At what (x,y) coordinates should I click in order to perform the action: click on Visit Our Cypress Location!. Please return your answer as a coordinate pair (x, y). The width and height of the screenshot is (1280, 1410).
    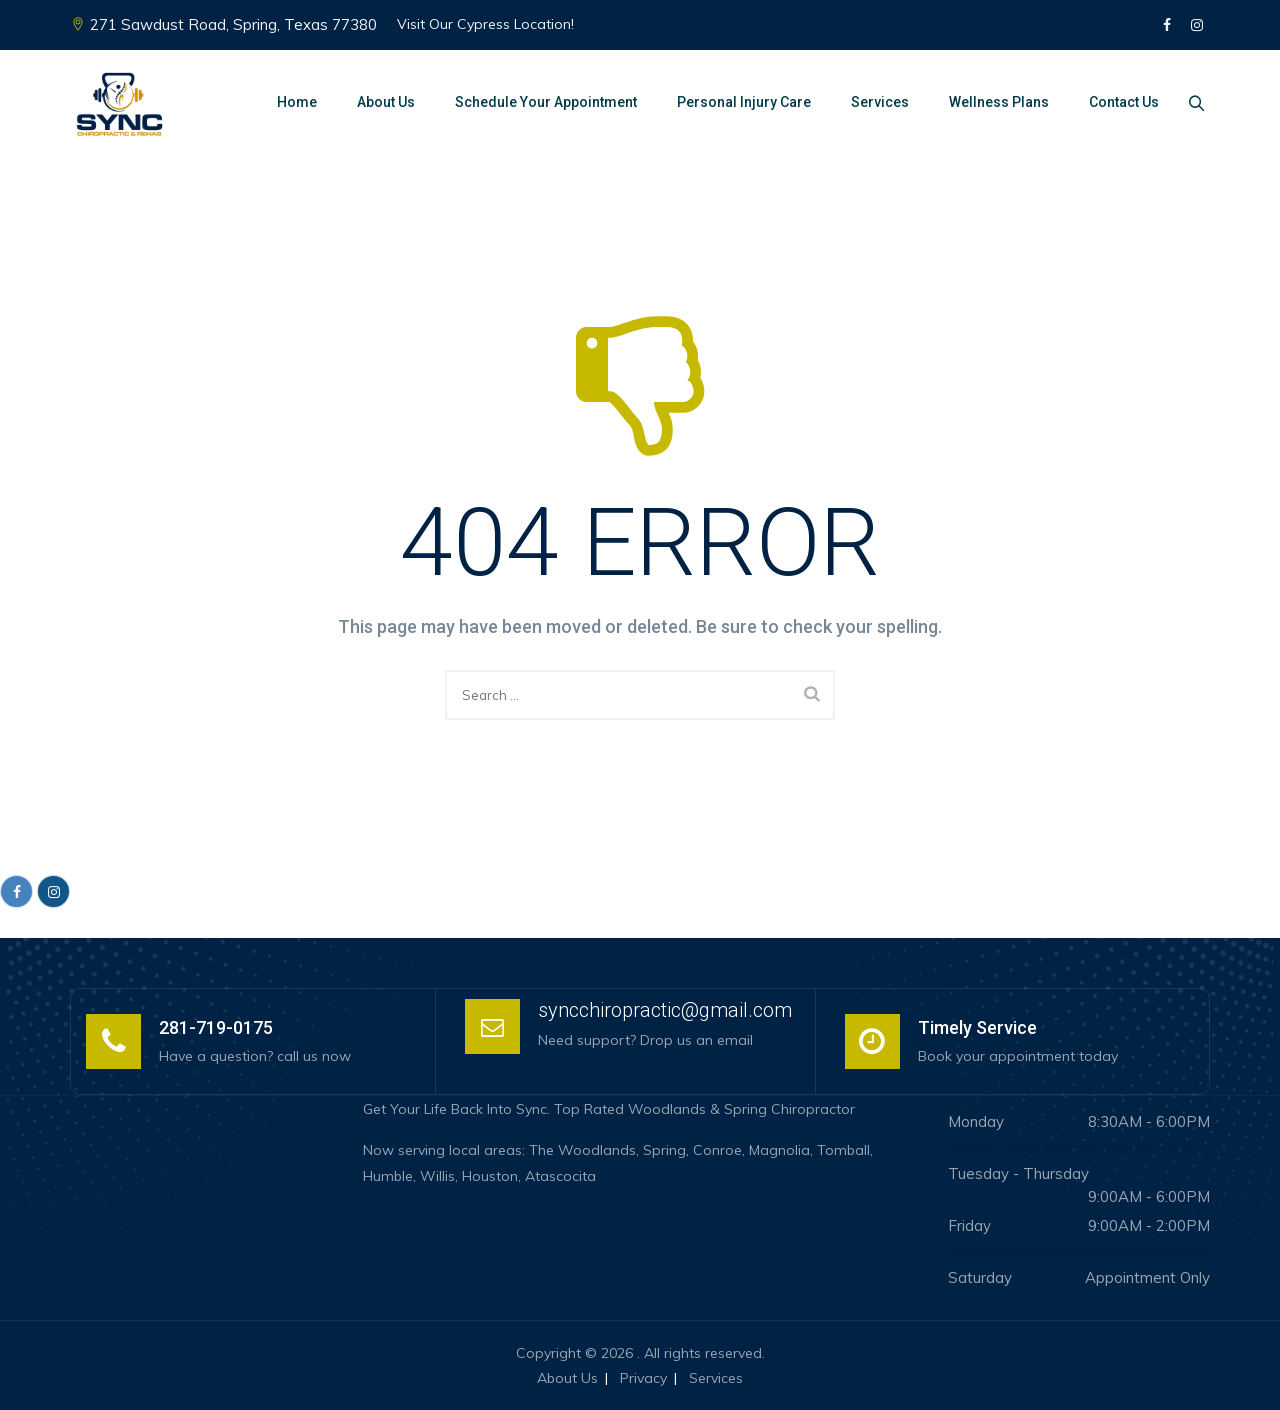
    Looking at the image, I should click on (485, 24).